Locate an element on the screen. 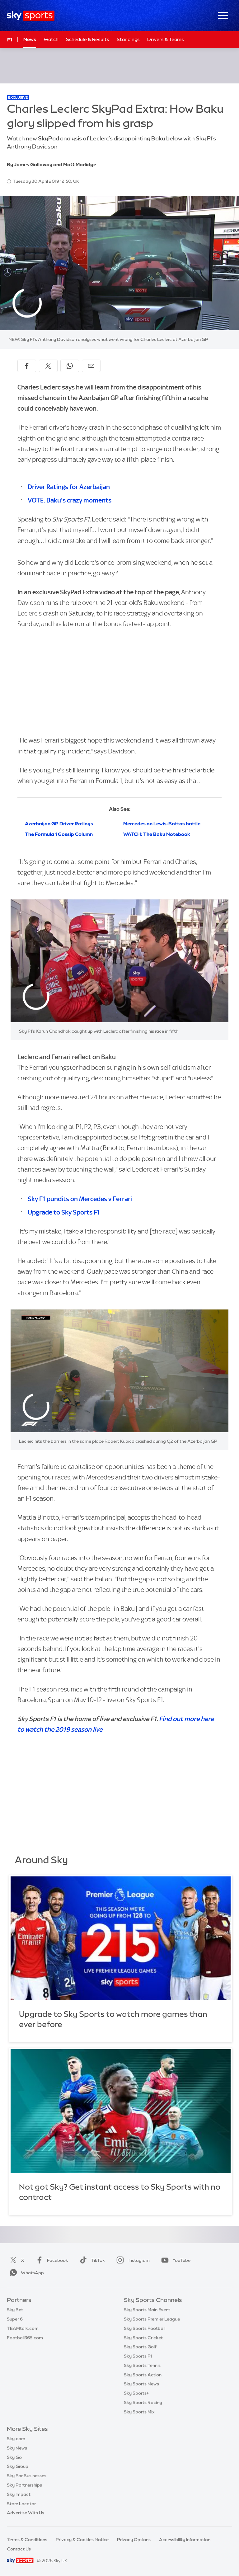 The height and width of the screenshot is (2576, 239). Sky Sports+ is located at coordinates (136, 2393).